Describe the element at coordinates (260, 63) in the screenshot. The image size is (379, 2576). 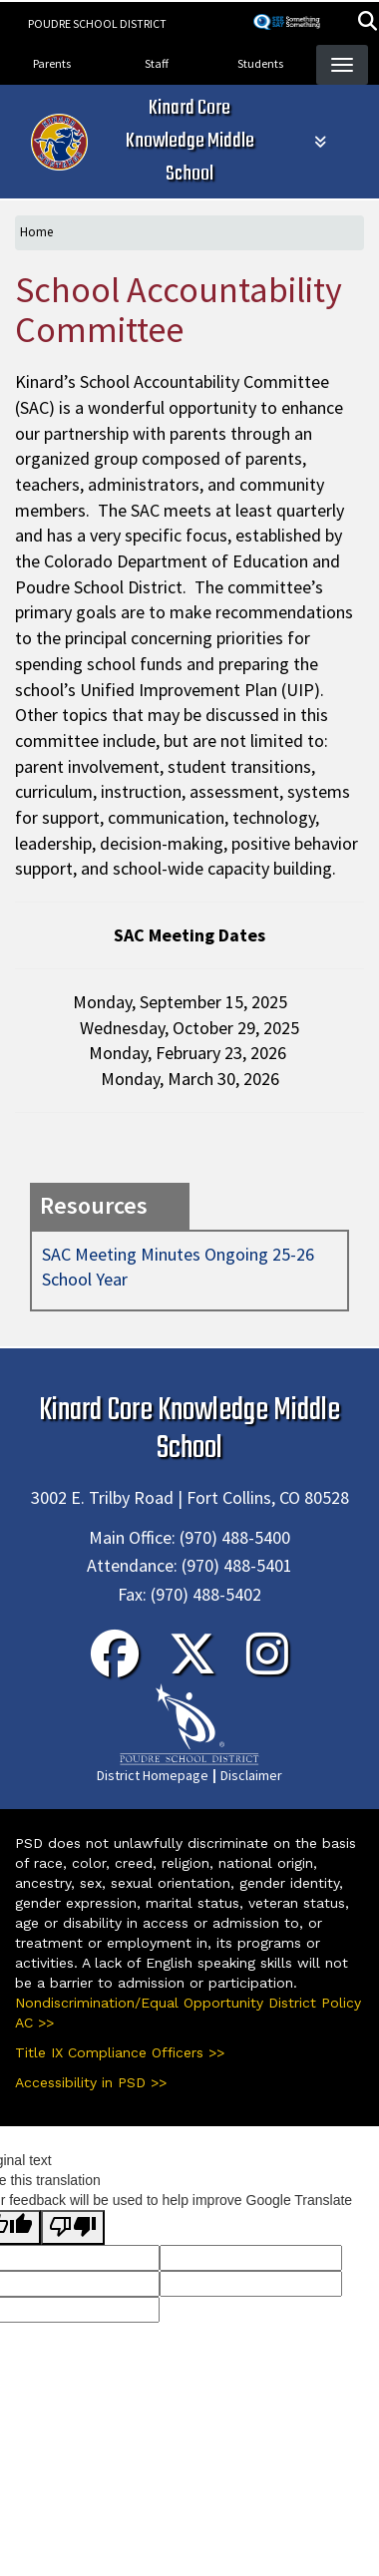
I see `Students` at that location.